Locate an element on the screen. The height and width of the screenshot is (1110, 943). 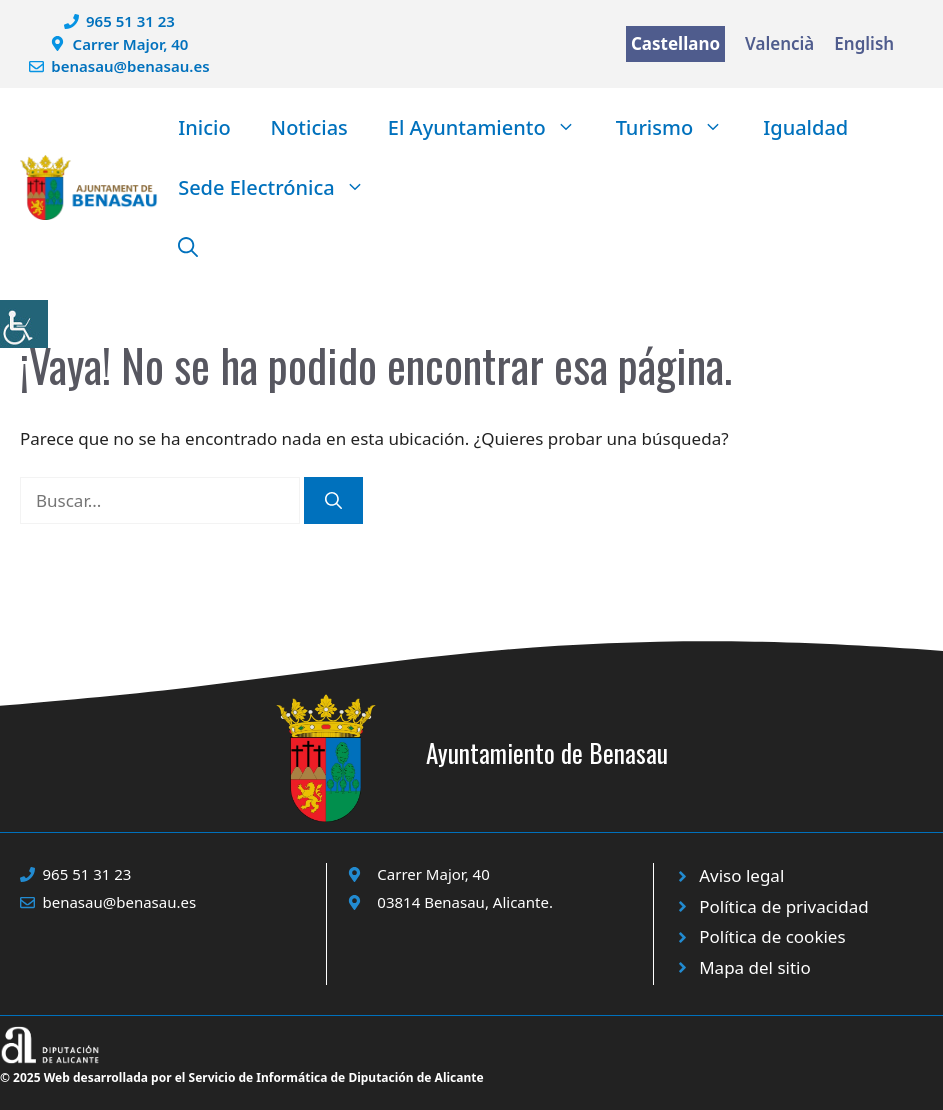
English is located at coordinates (864, 43).